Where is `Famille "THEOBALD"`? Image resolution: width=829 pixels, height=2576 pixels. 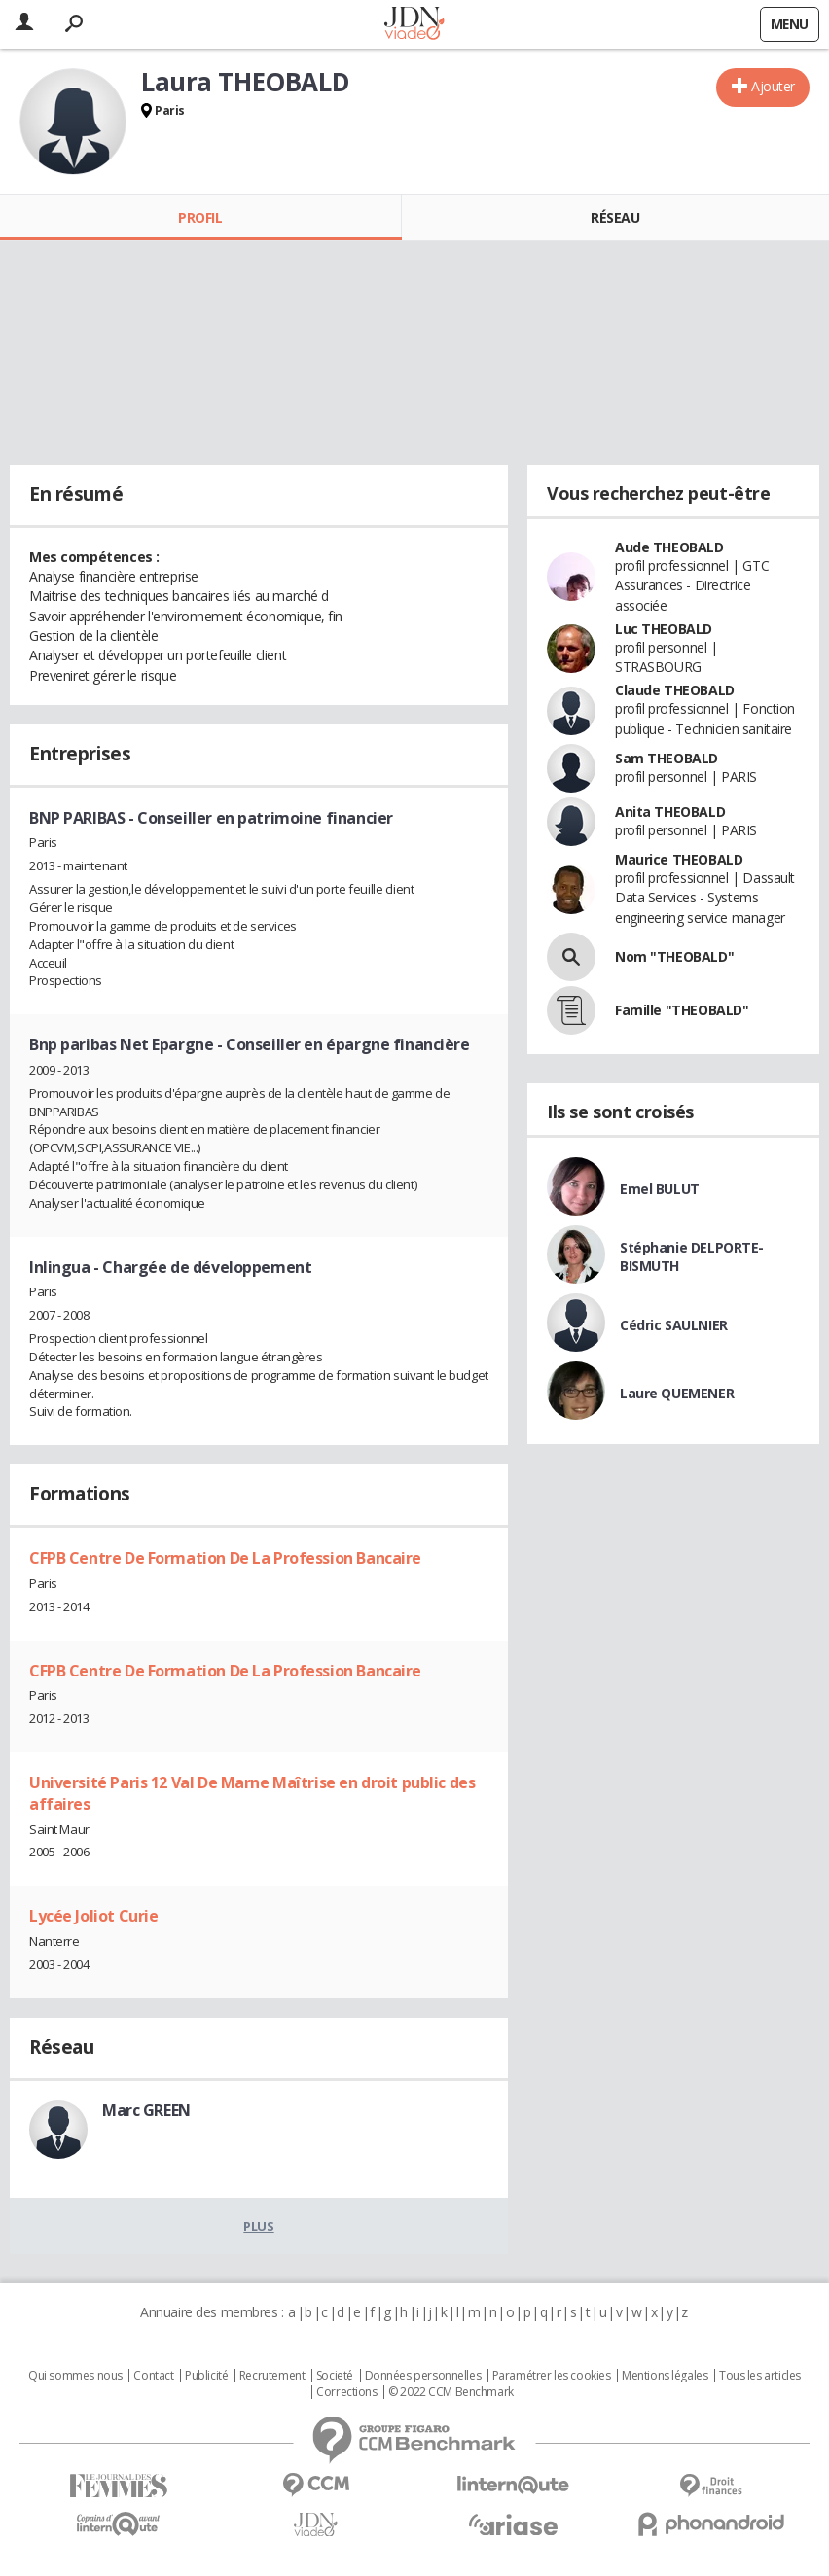 Famille "THEOBALD" is located at coordinates (681, 1010).